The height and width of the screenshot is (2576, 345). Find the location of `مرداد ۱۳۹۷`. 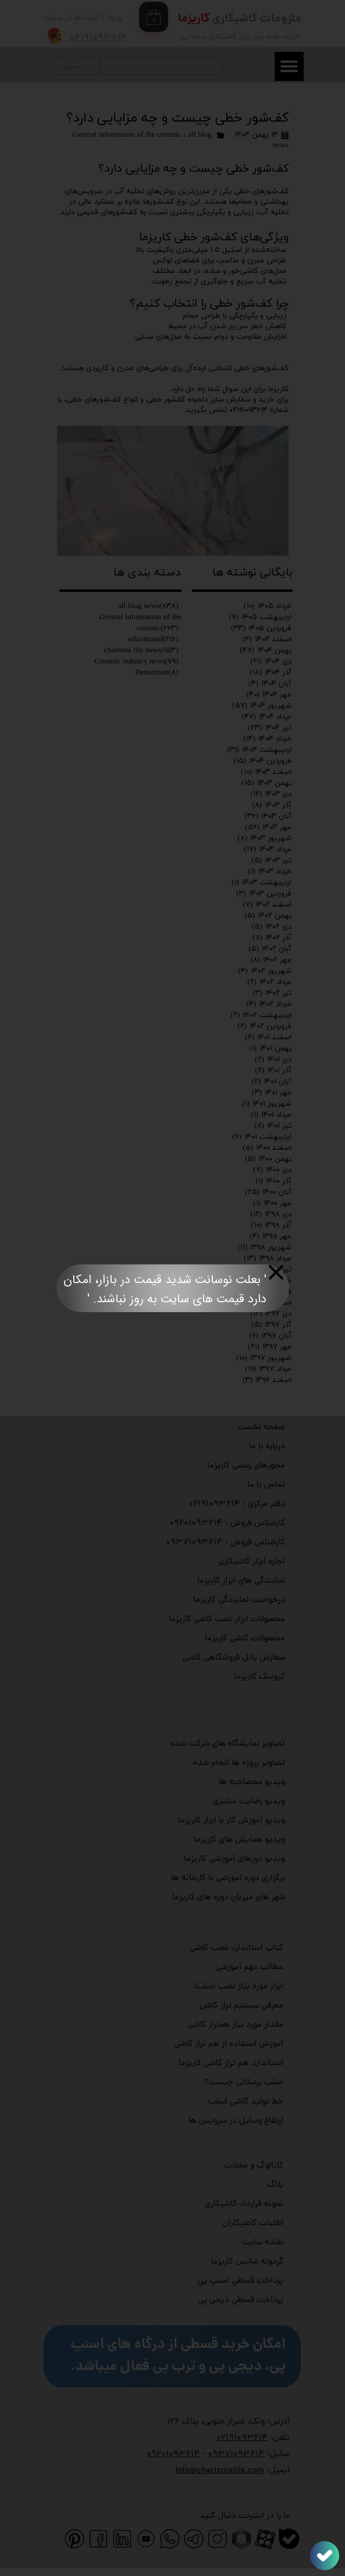

مرداد ۱۳۹۷ is located at coordinates (268, 1369).